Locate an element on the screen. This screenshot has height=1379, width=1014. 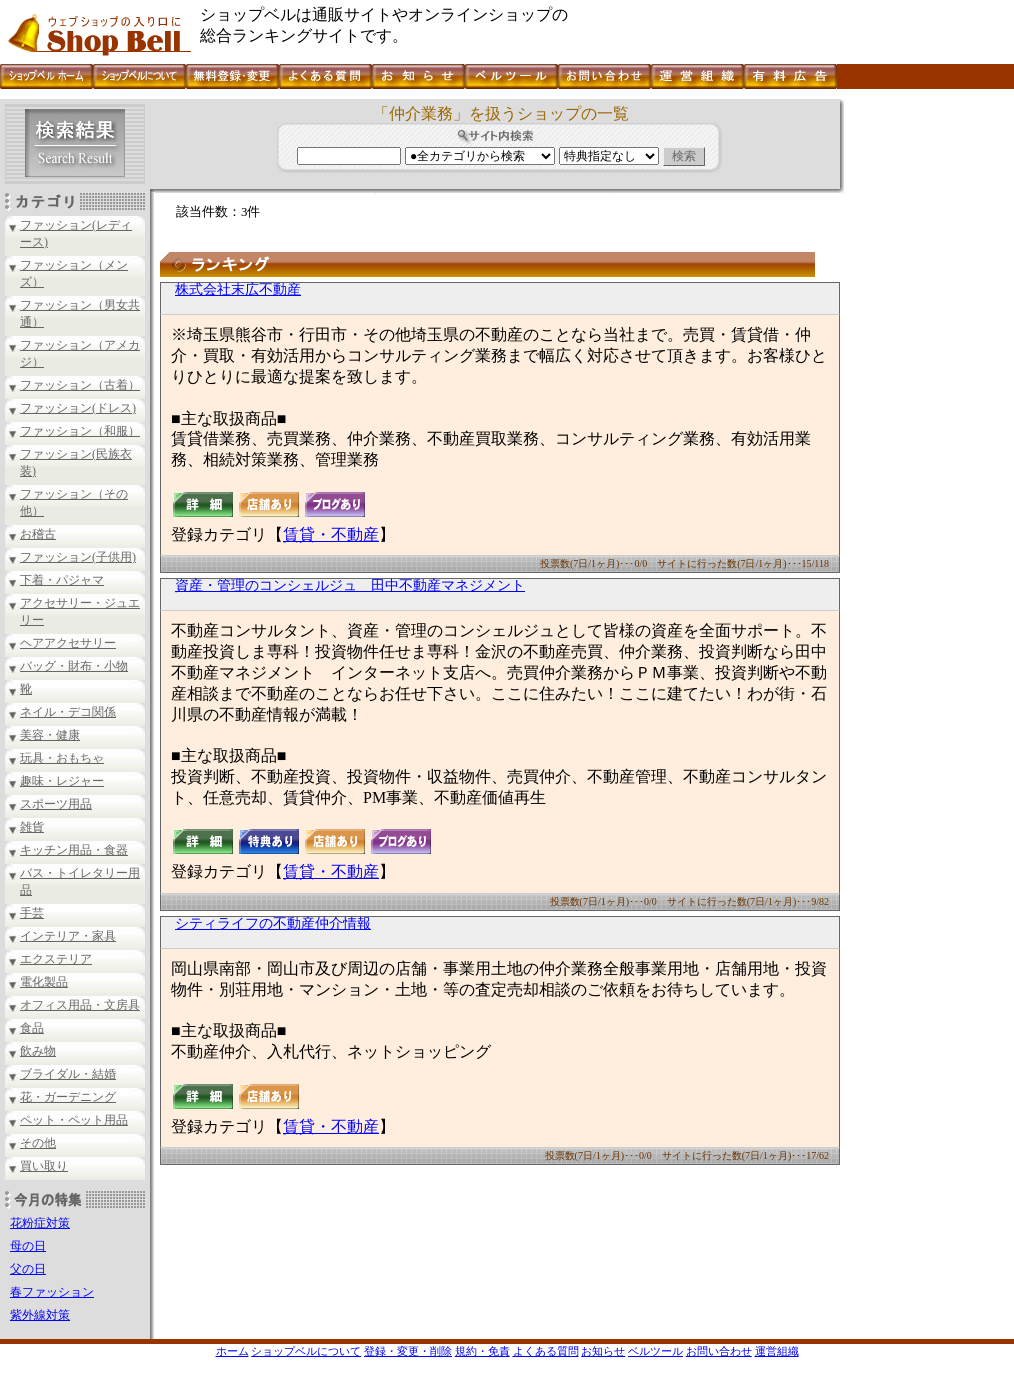
ショップベルについて is located at coordinates (306, 1351).